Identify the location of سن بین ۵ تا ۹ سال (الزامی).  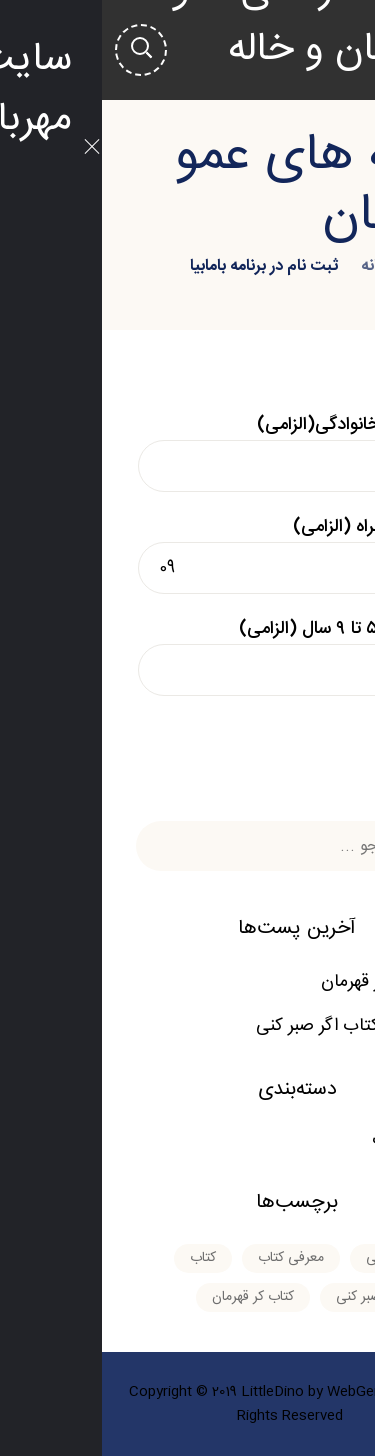
(188, 655).